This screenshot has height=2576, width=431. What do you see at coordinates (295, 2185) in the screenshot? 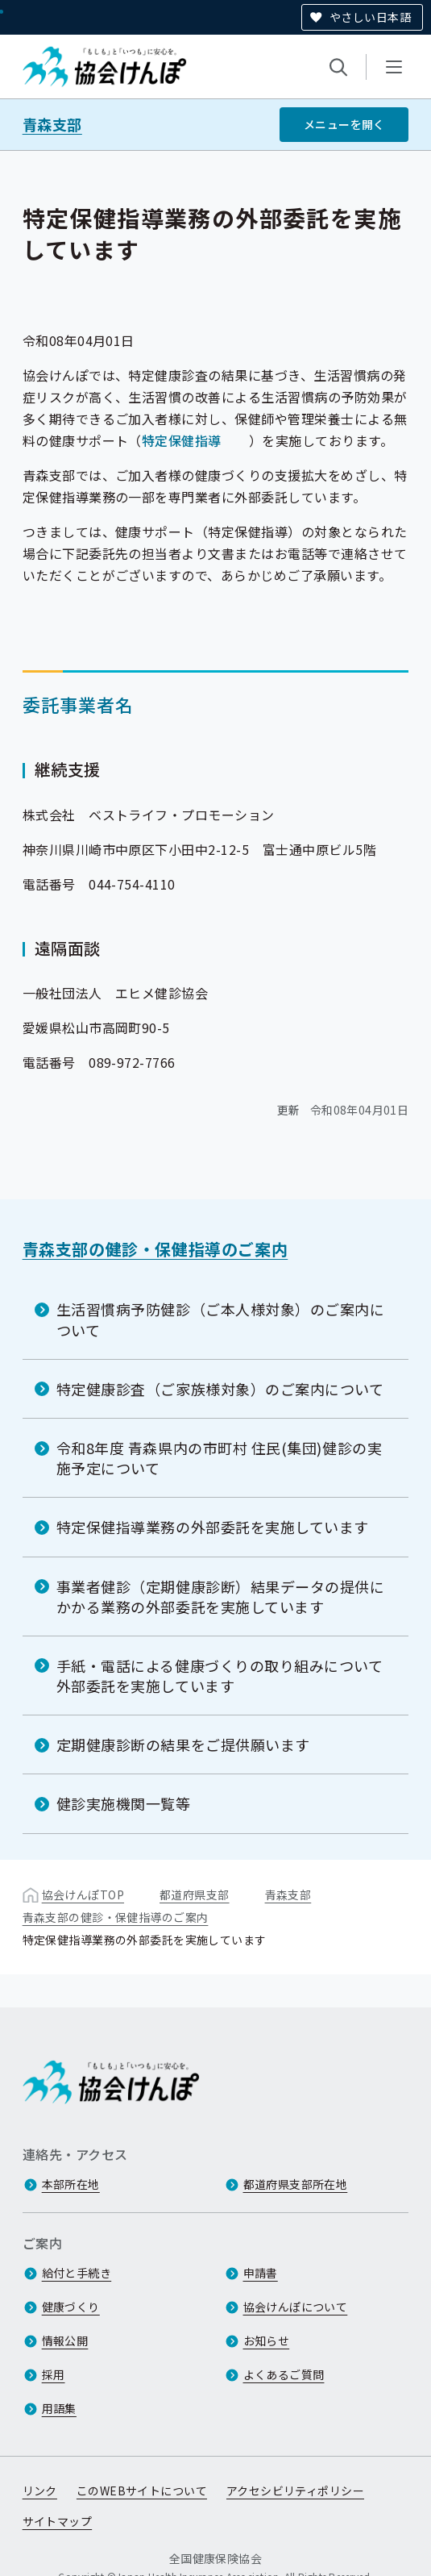
I see `都道府県支部所在地` at bounding box center [295, 2185].